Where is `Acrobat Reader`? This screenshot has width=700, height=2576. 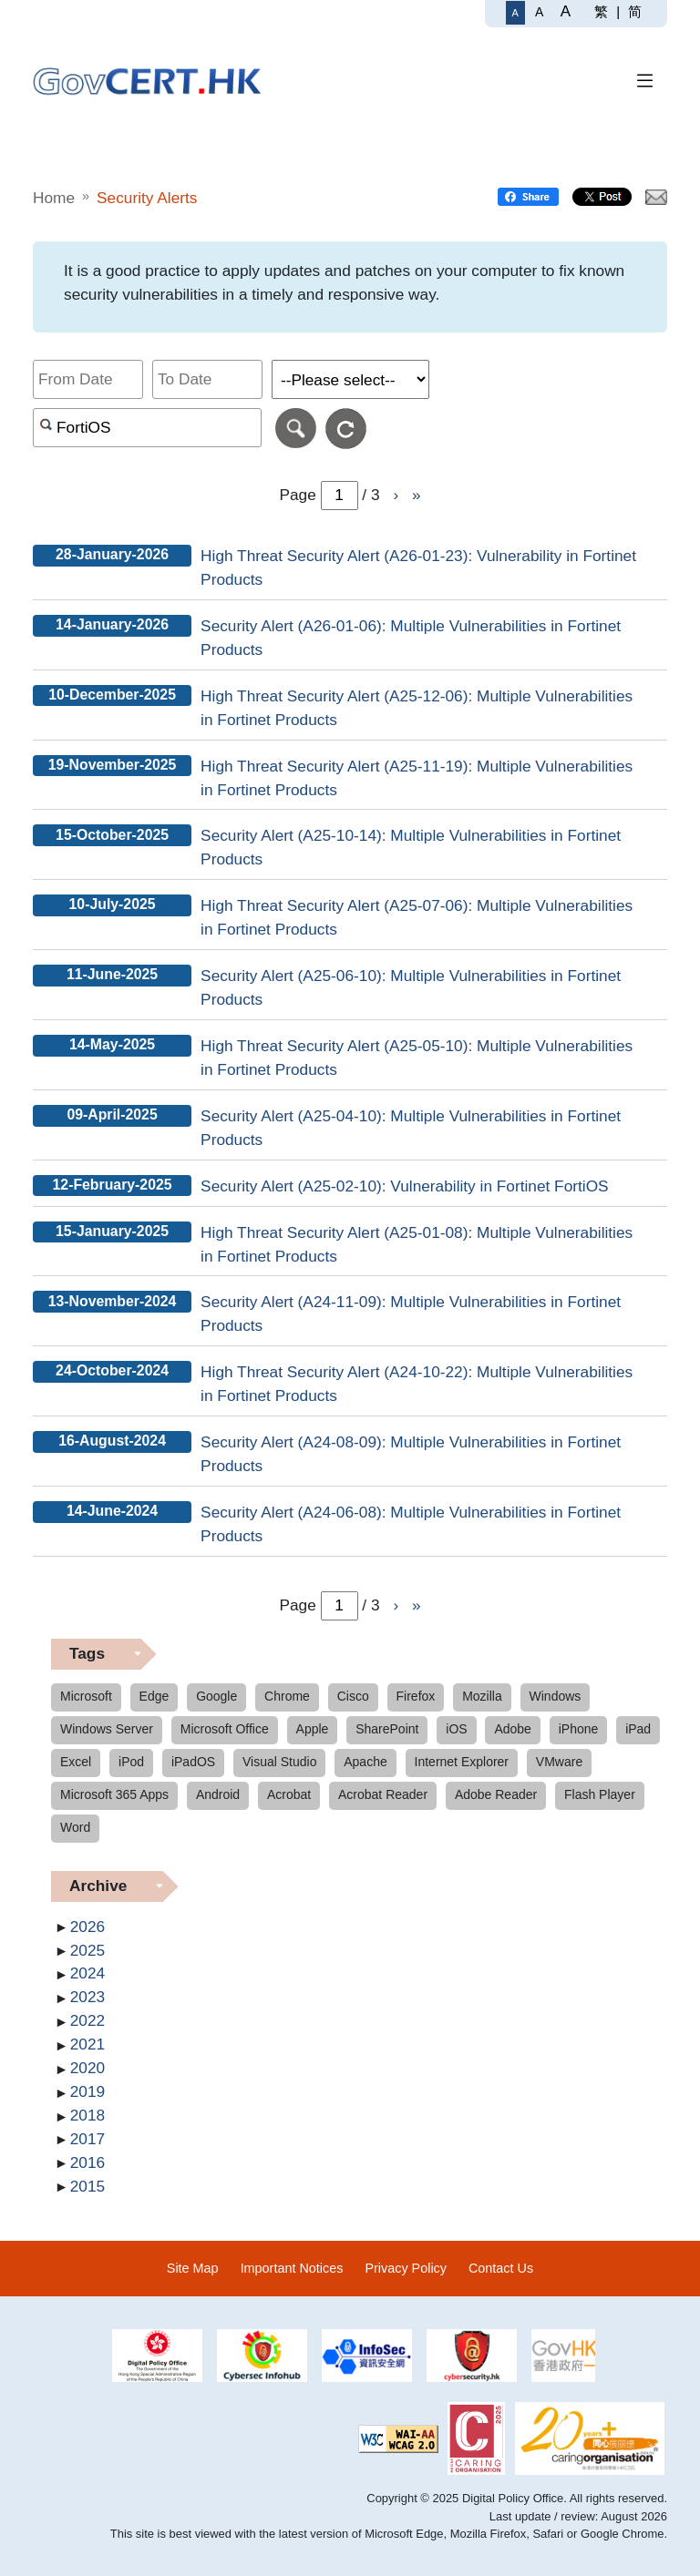 Acrobat Reader is located at coordinates (382, 1794).